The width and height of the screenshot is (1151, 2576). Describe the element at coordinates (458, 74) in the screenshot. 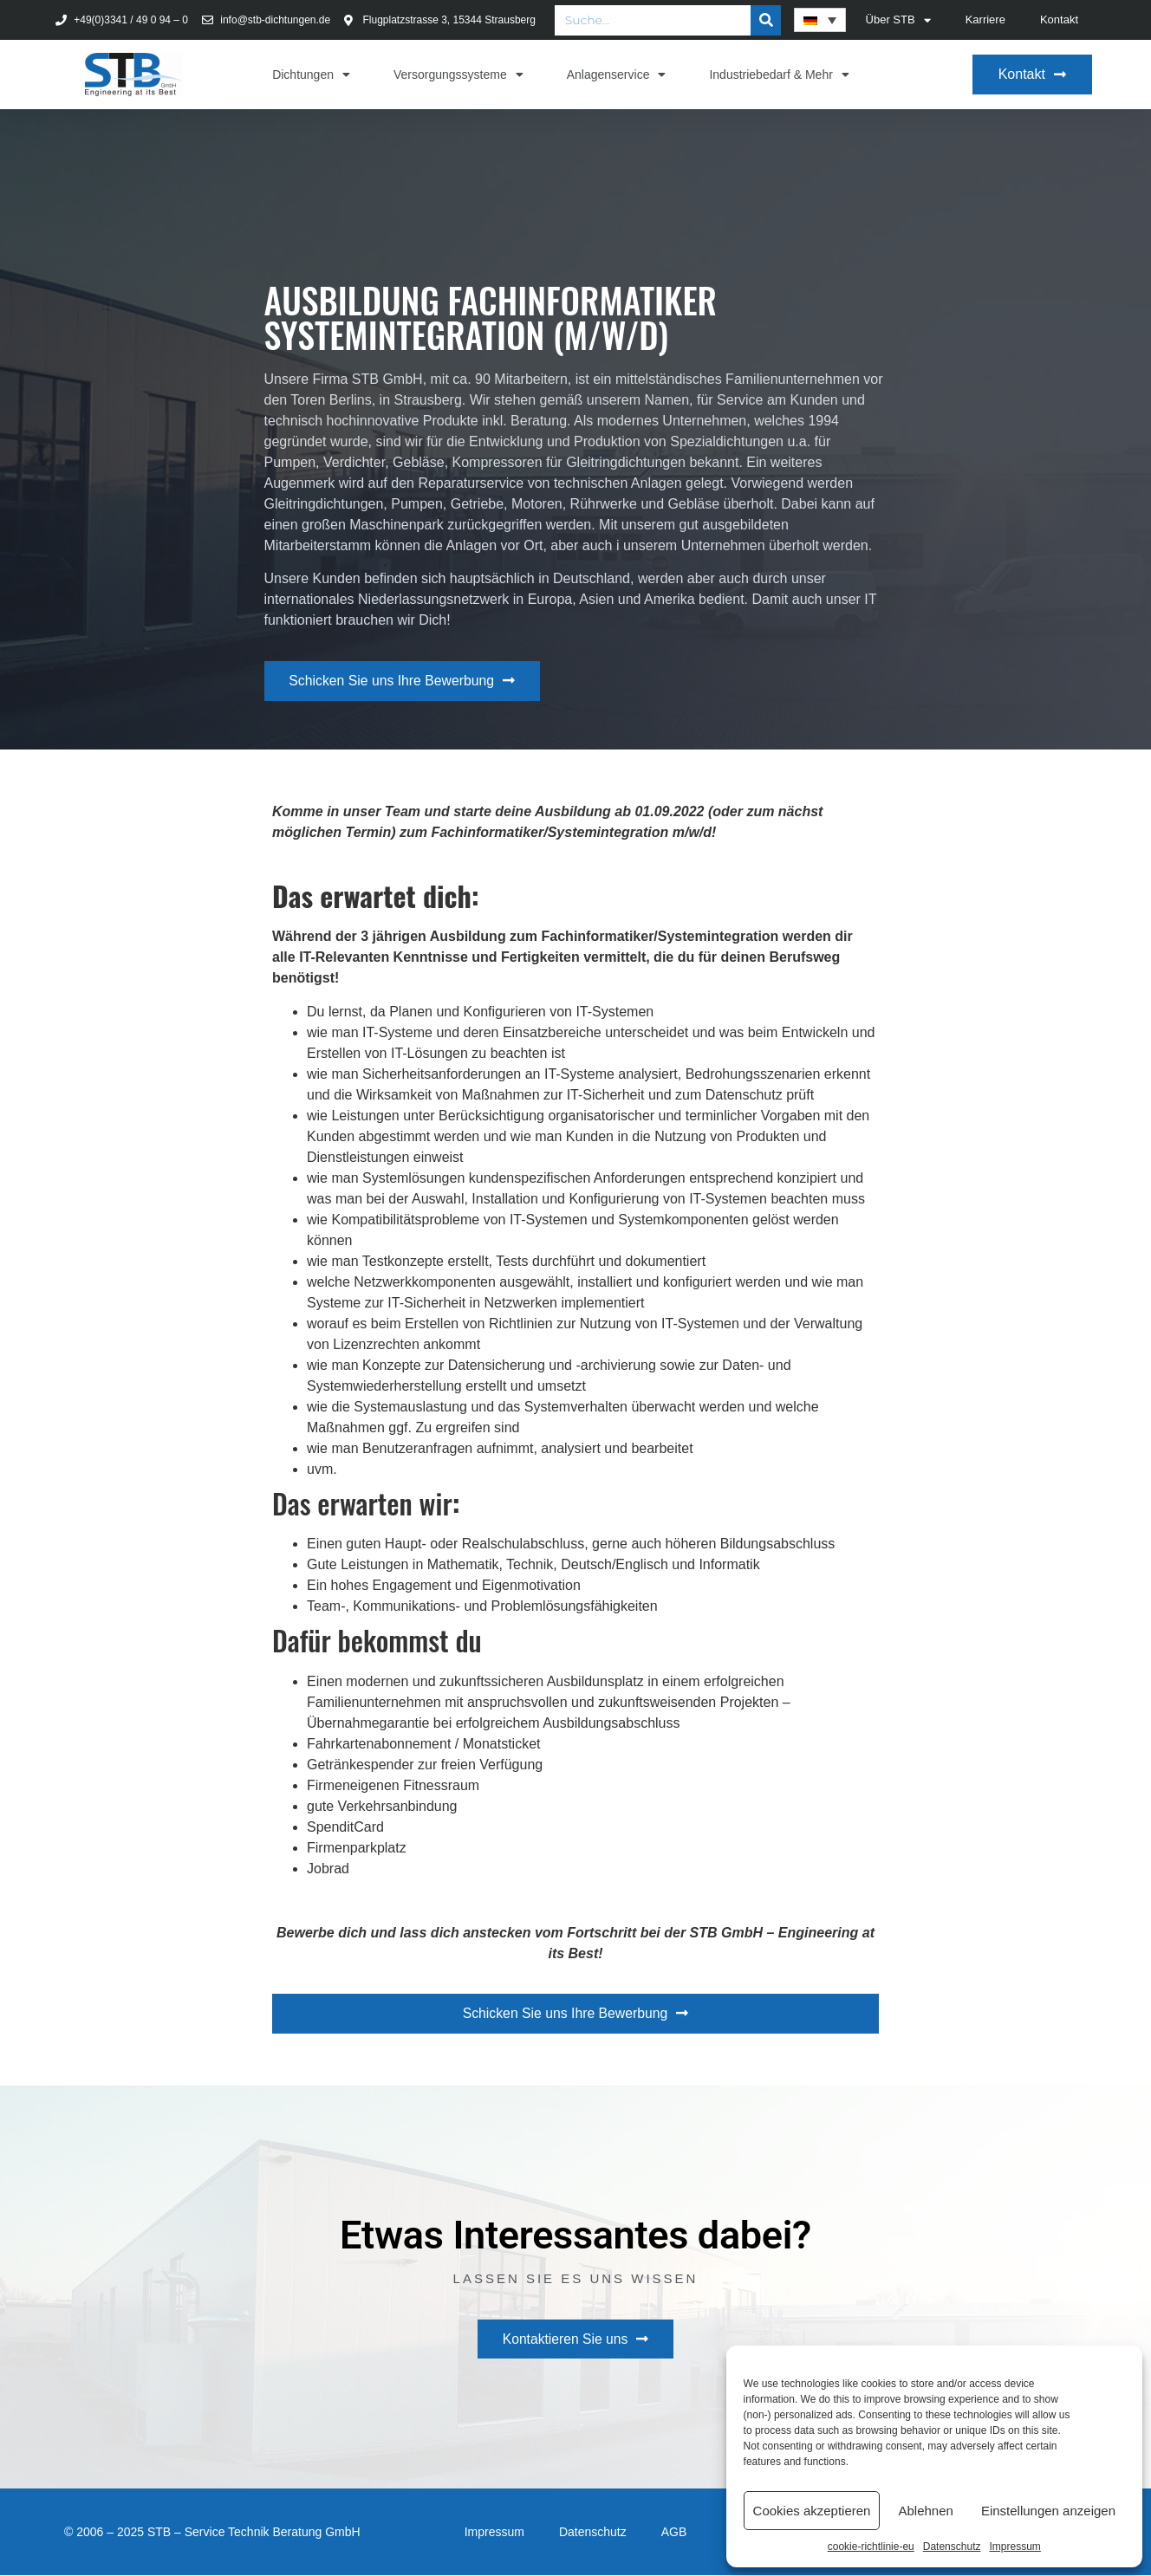

I see `Versorgungssysteme` at that location.